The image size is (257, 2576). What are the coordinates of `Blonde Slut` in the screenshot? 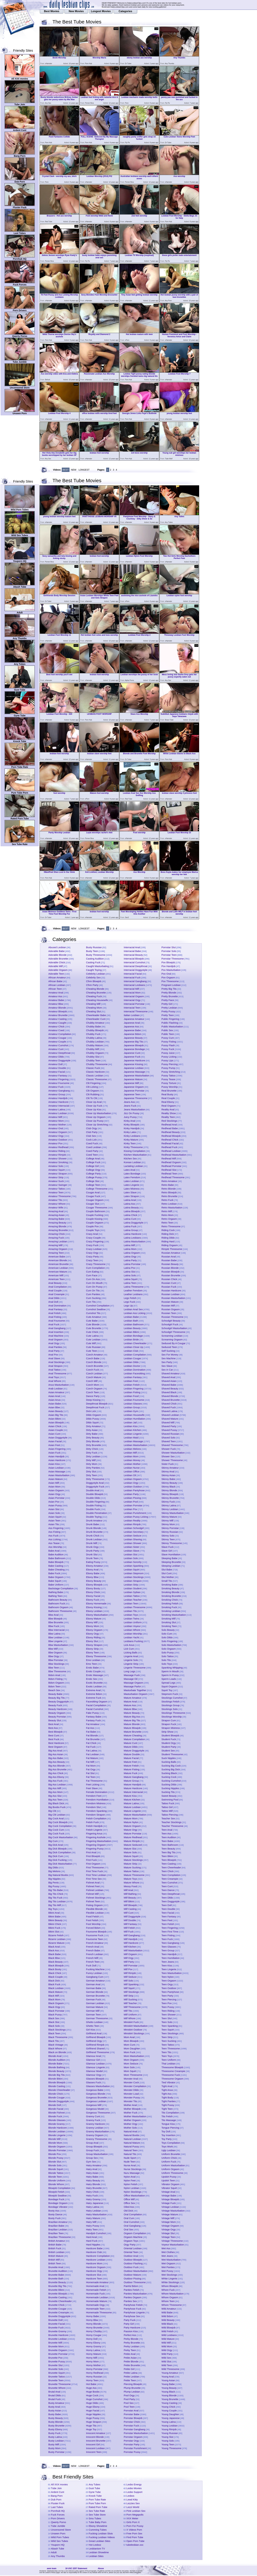 It's located at (54, 2161).